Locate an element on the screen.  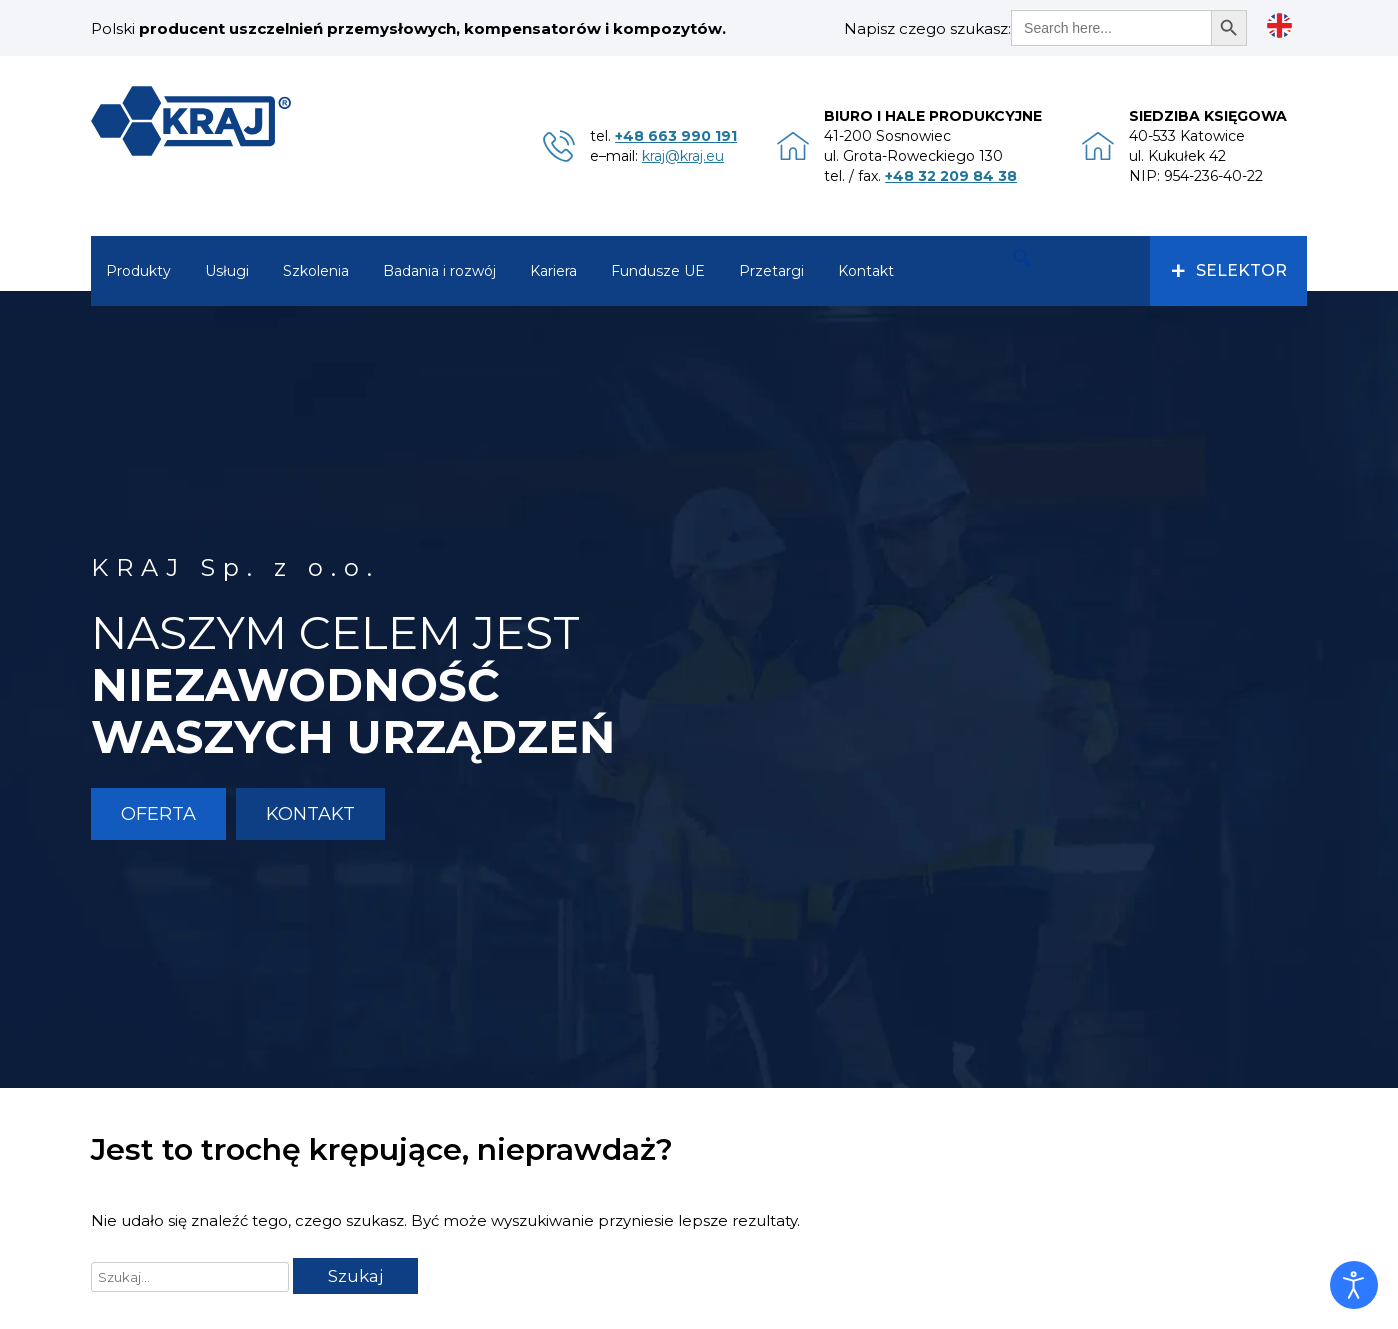
Oferta is located at coordinates (158, 814).